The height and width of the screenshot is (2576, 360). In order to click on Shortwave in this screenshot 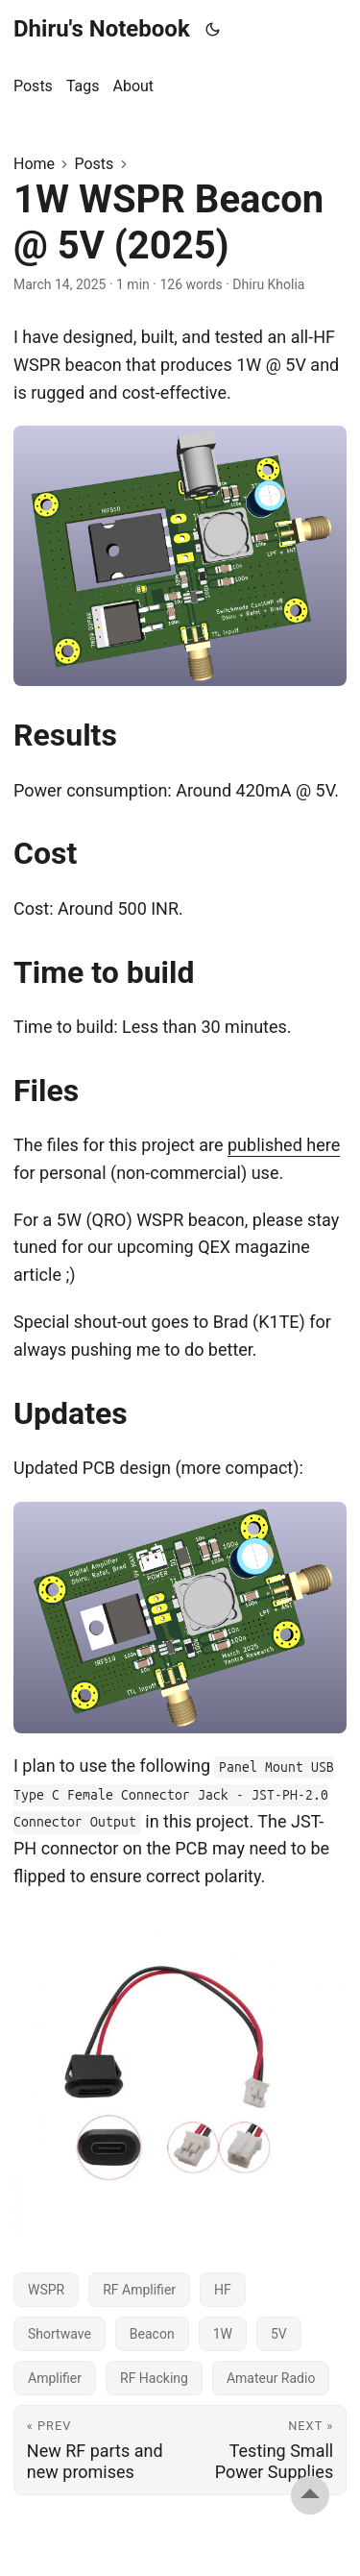, I will do `click(59, 2334)`.